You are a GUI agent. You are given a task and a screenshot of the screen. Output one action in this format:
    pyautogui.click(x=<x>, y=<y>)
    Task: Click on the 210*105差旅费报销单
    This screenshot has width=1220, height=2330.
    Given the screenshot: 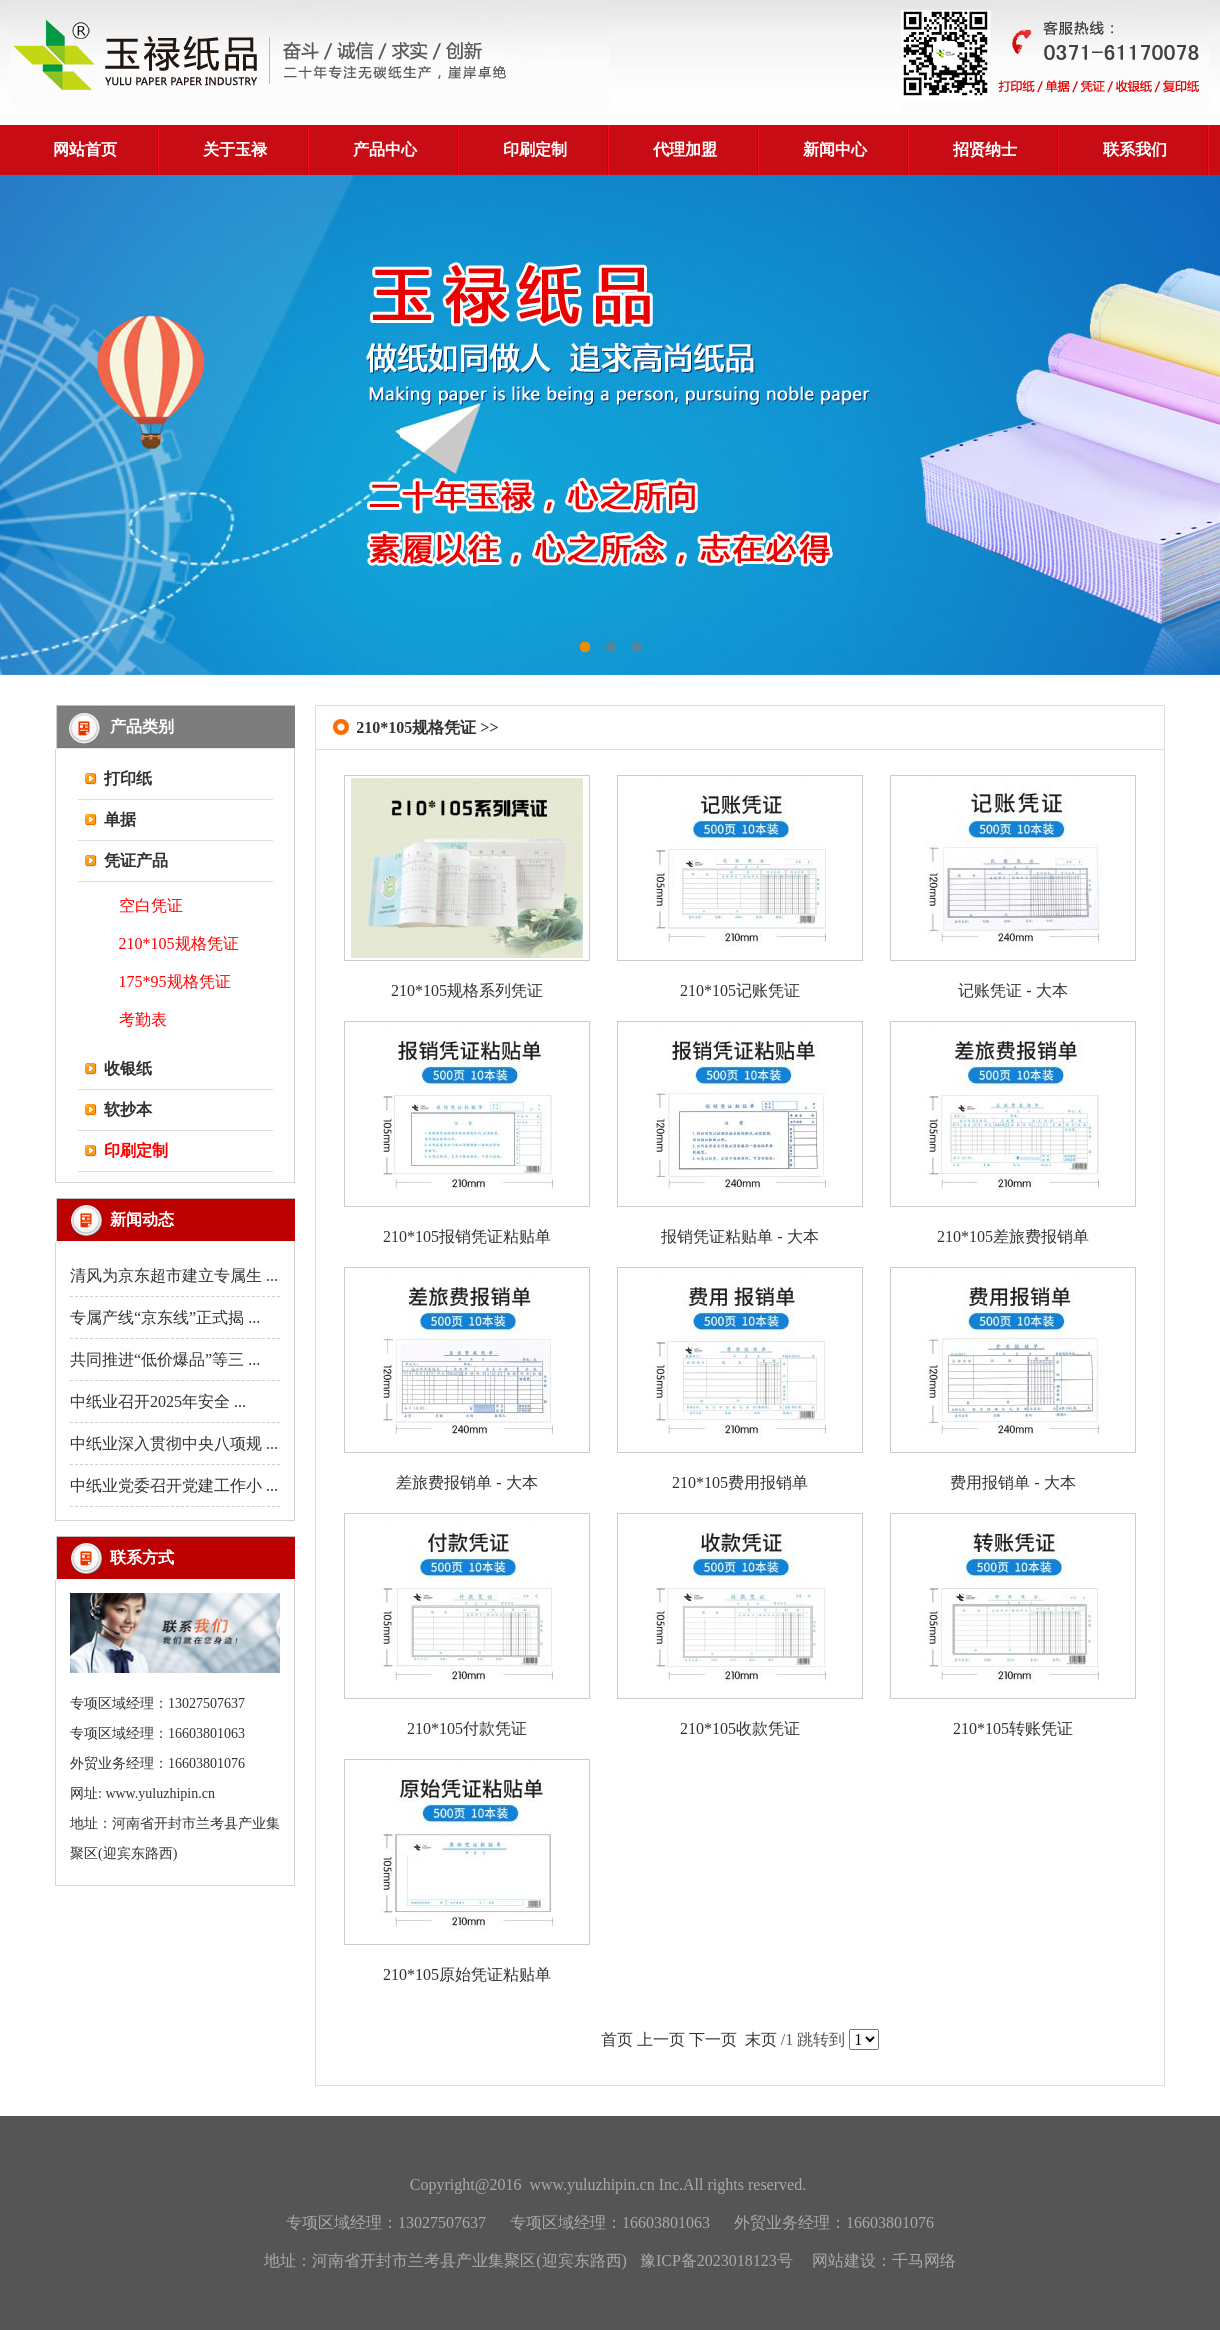 What is the action you would take?
    pyautogui.click(x=1013, y=1236)
    